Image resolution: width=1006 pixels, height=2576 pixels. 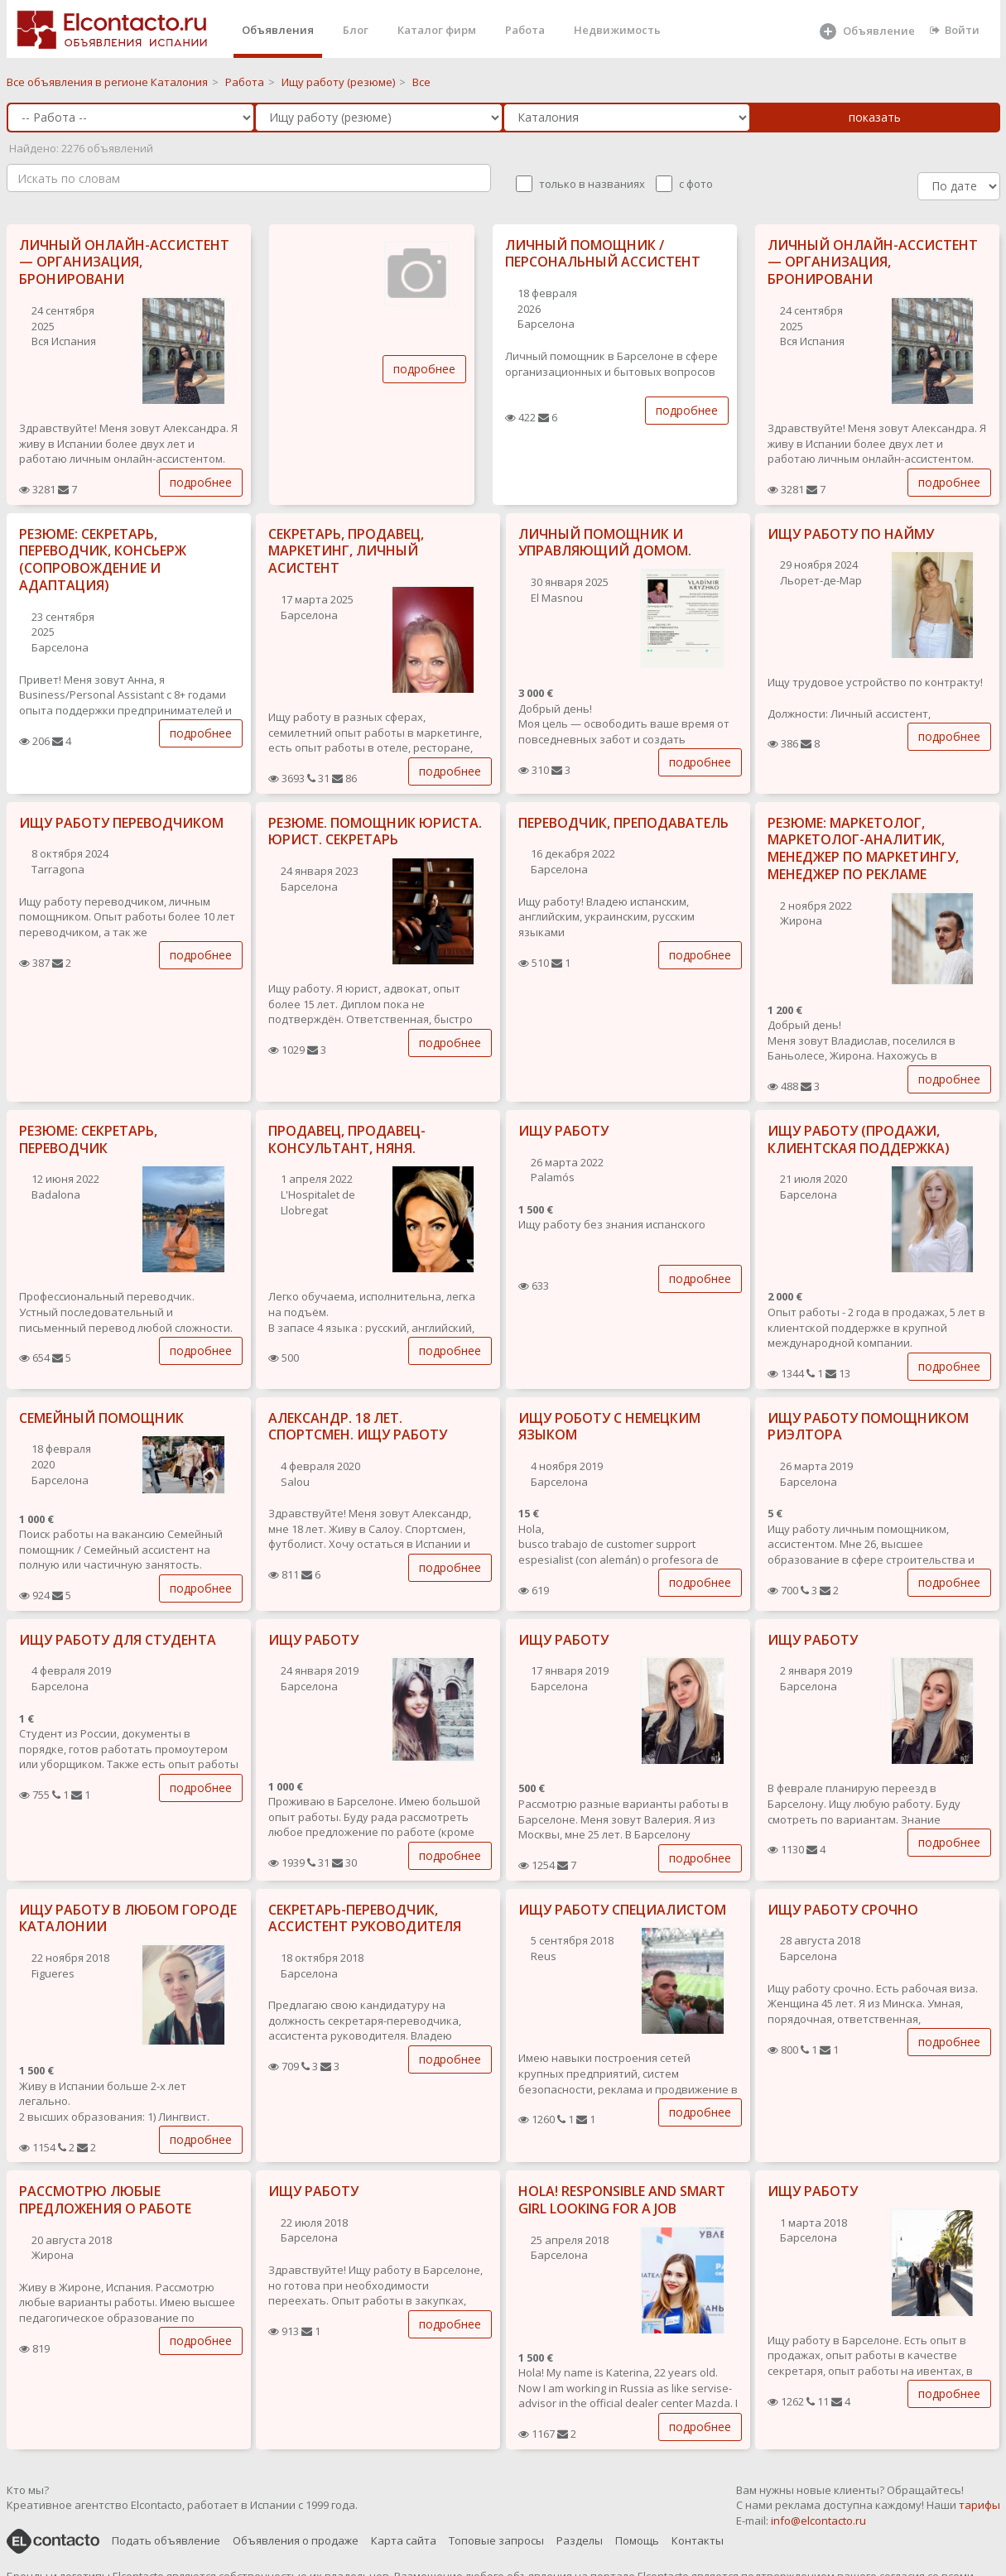 I want to click on ИЩУ РАБОТУ СПЕЦИАЛИСТОМ, so click(x=622, y=1910).